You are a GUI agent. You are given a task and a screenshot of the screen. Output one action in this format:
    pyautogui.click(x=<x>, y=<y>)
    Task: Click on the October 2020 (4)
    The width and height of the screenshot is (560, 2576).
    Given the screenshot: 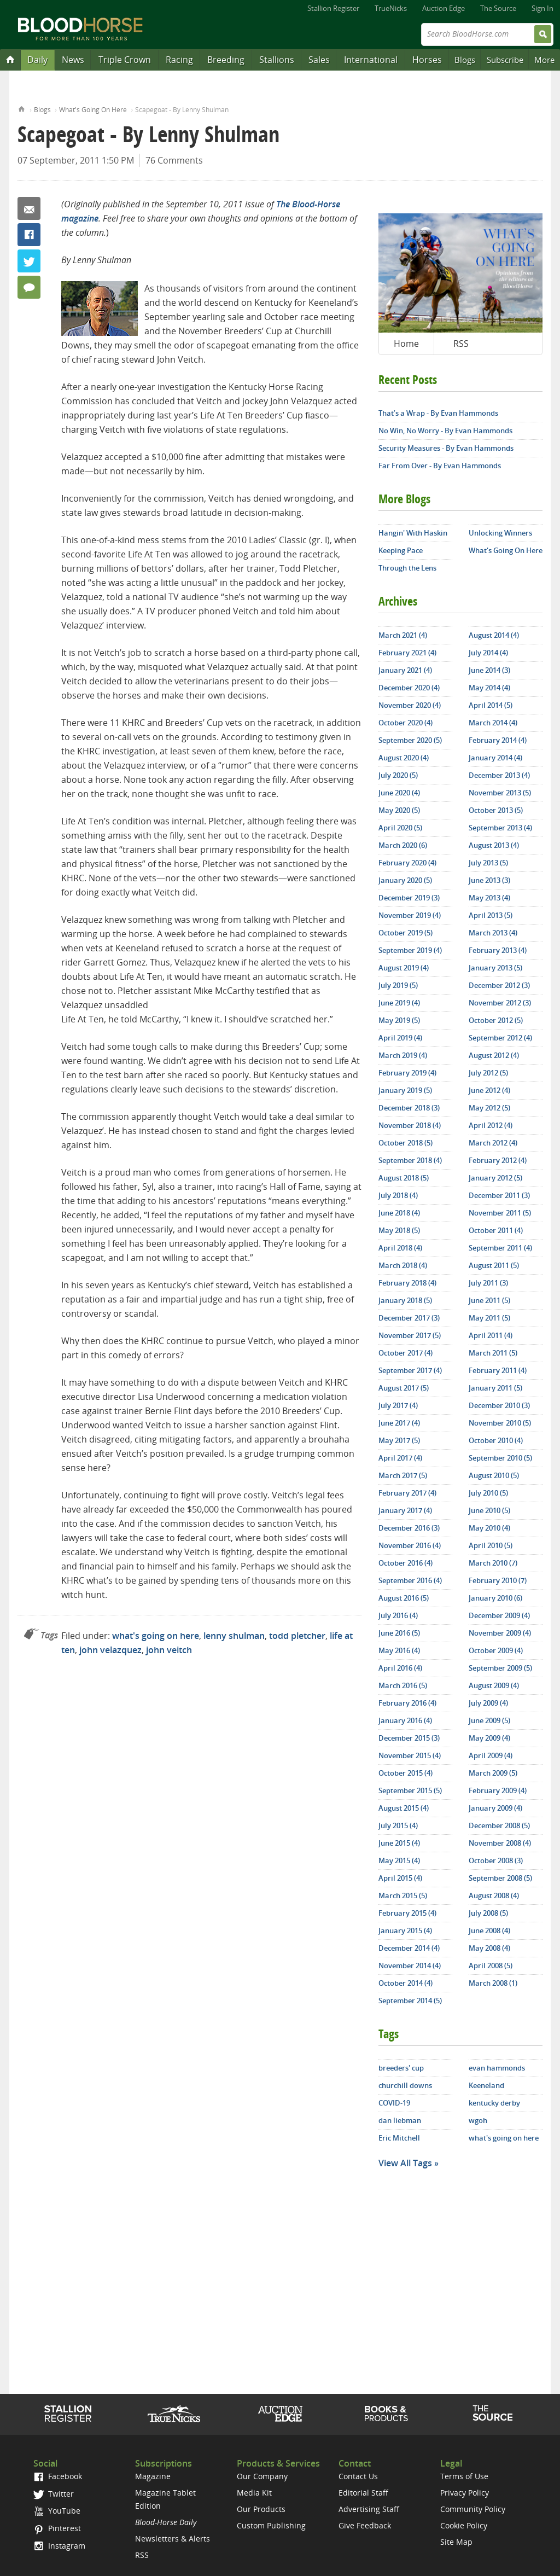 What is the action you would take?
    pyautogui.click(x=405, y=723)
    